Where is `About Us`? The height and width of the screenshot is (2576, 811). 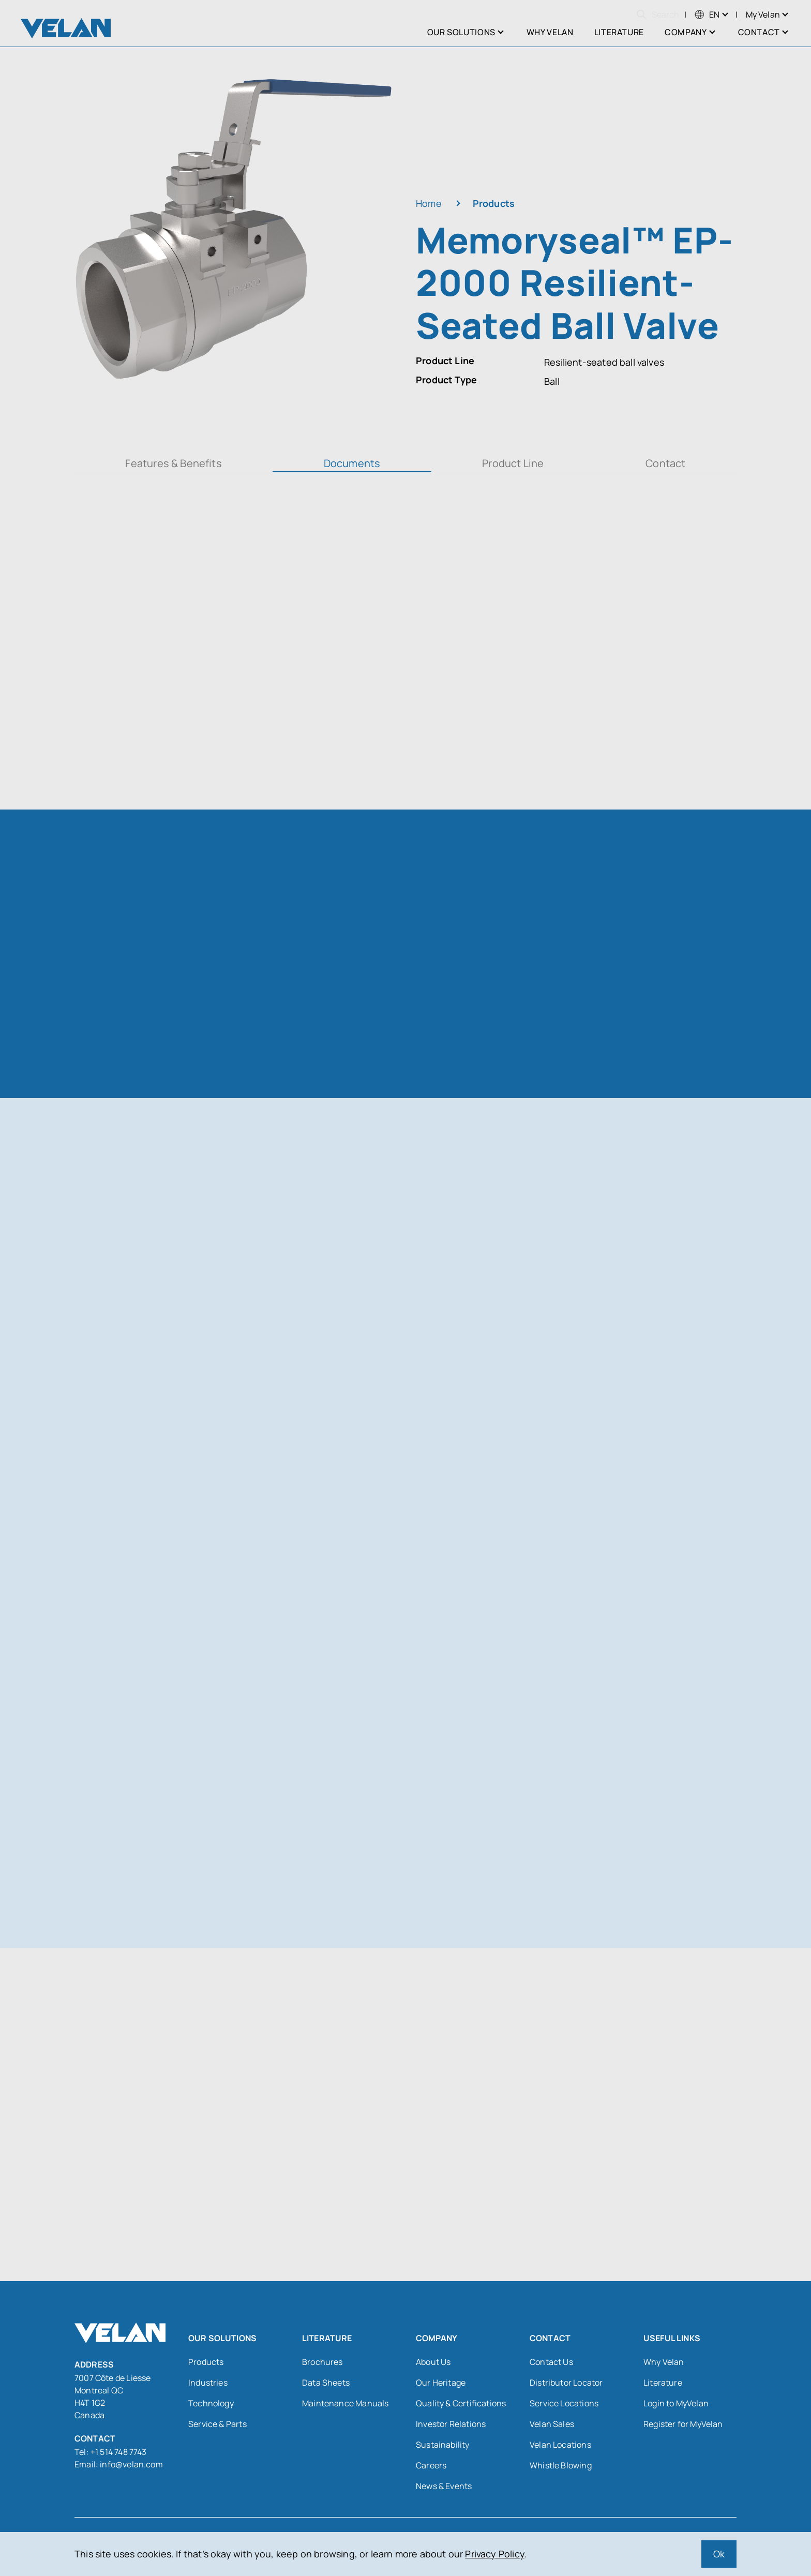
About Us is located at coordinates (433, 2362).